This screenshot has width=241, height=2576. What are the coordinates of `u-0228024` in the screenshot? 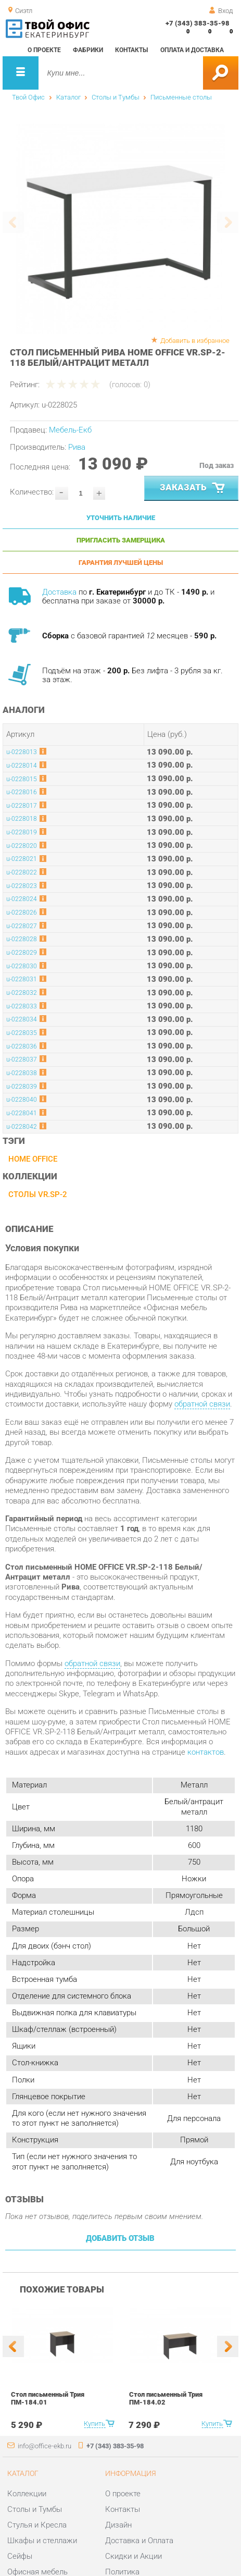 It's located at (21, 899).